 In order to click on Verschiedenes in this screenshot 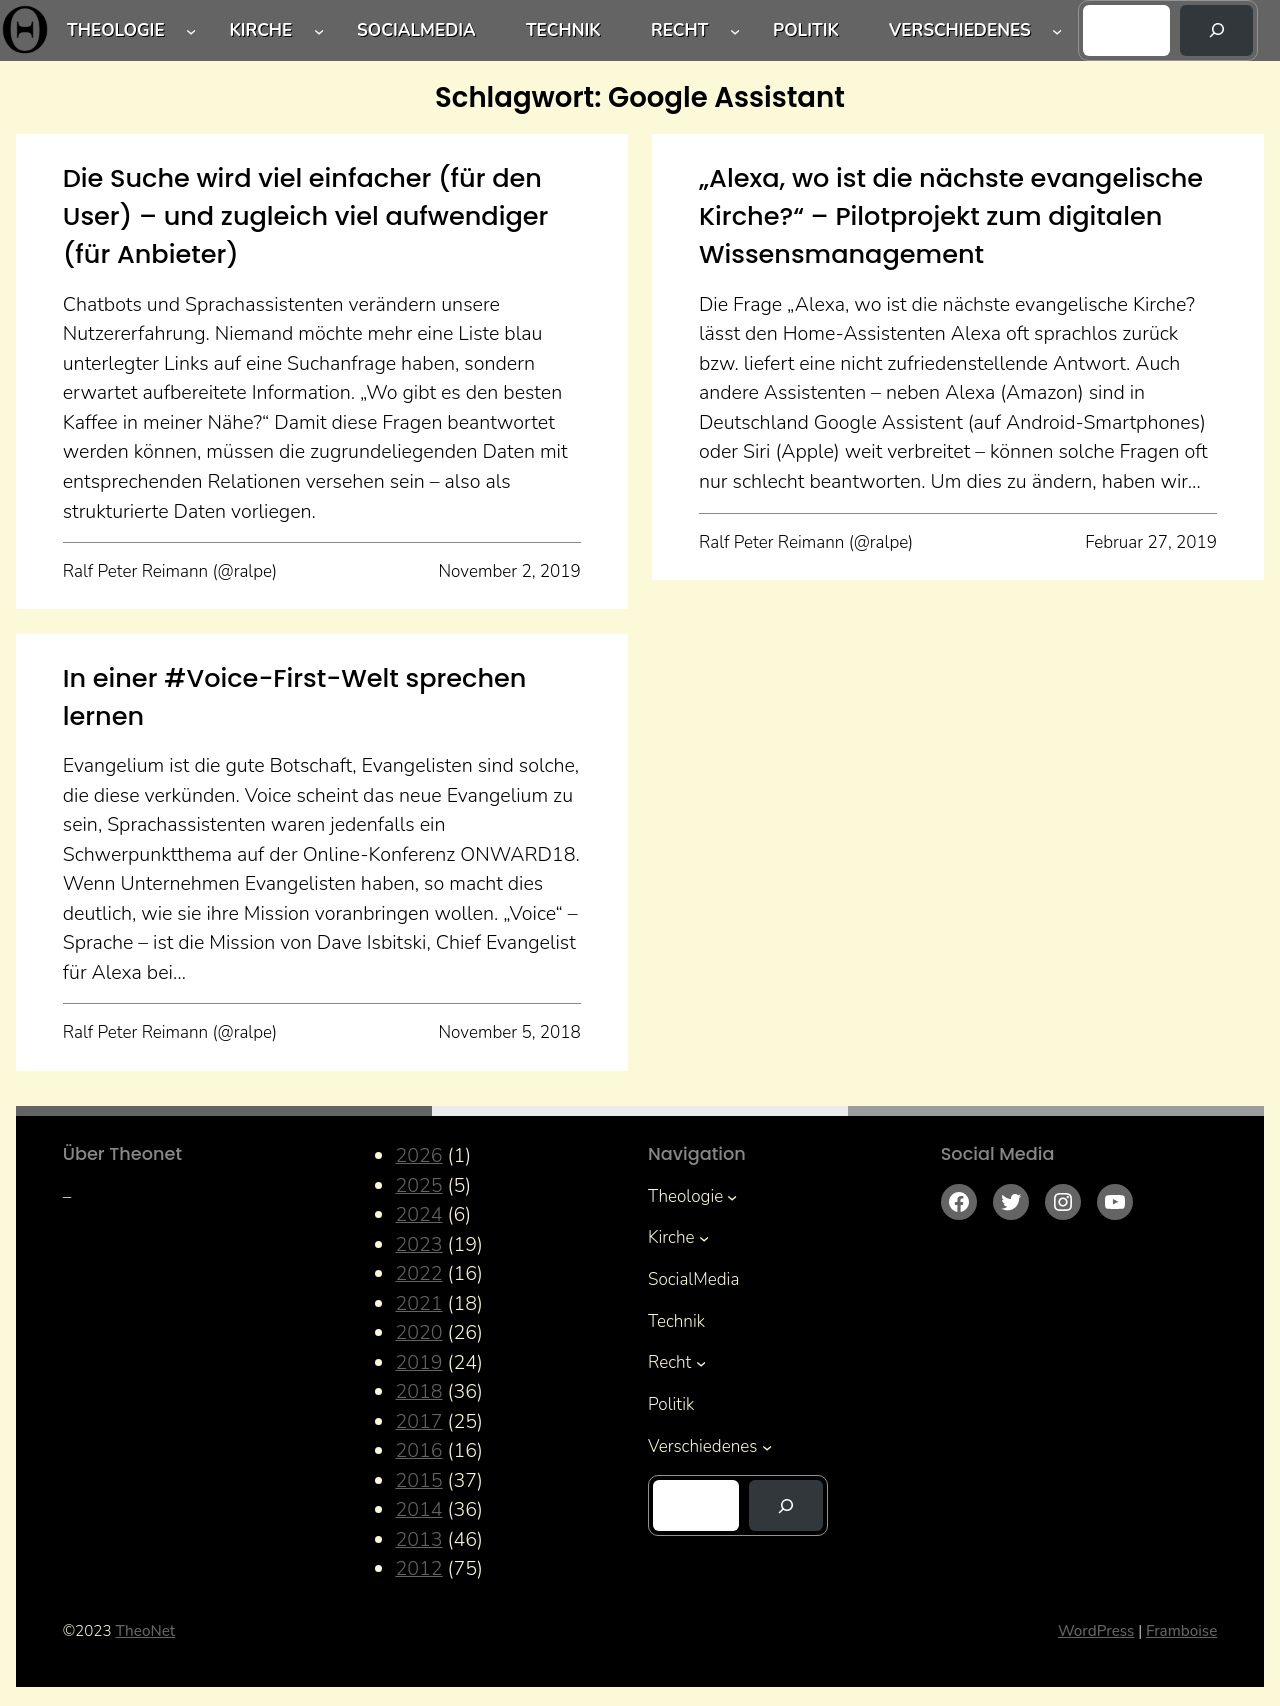, I will do `click(960, 30)`.